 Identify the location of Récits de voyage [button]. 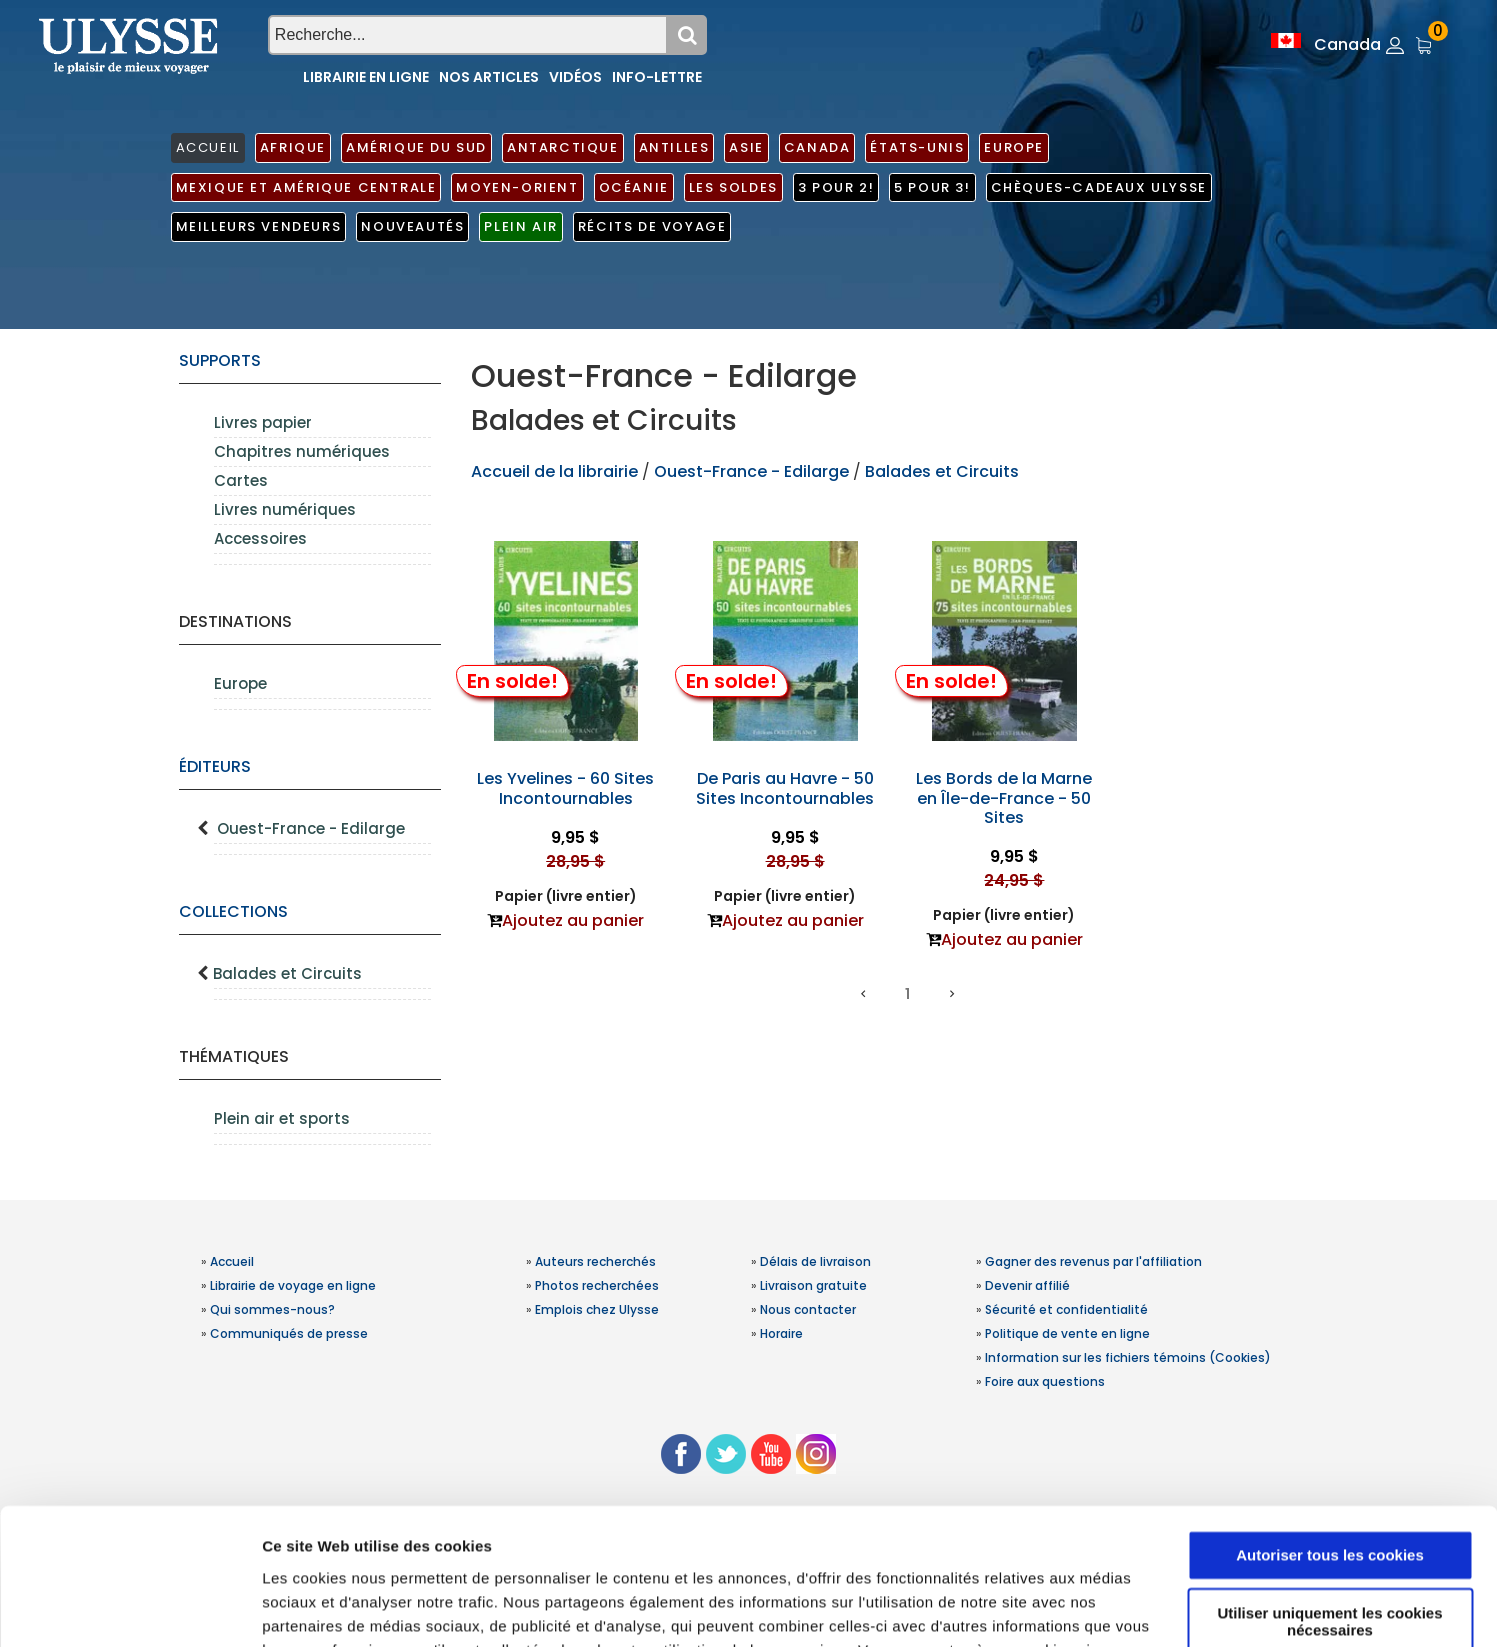
(652, 226).